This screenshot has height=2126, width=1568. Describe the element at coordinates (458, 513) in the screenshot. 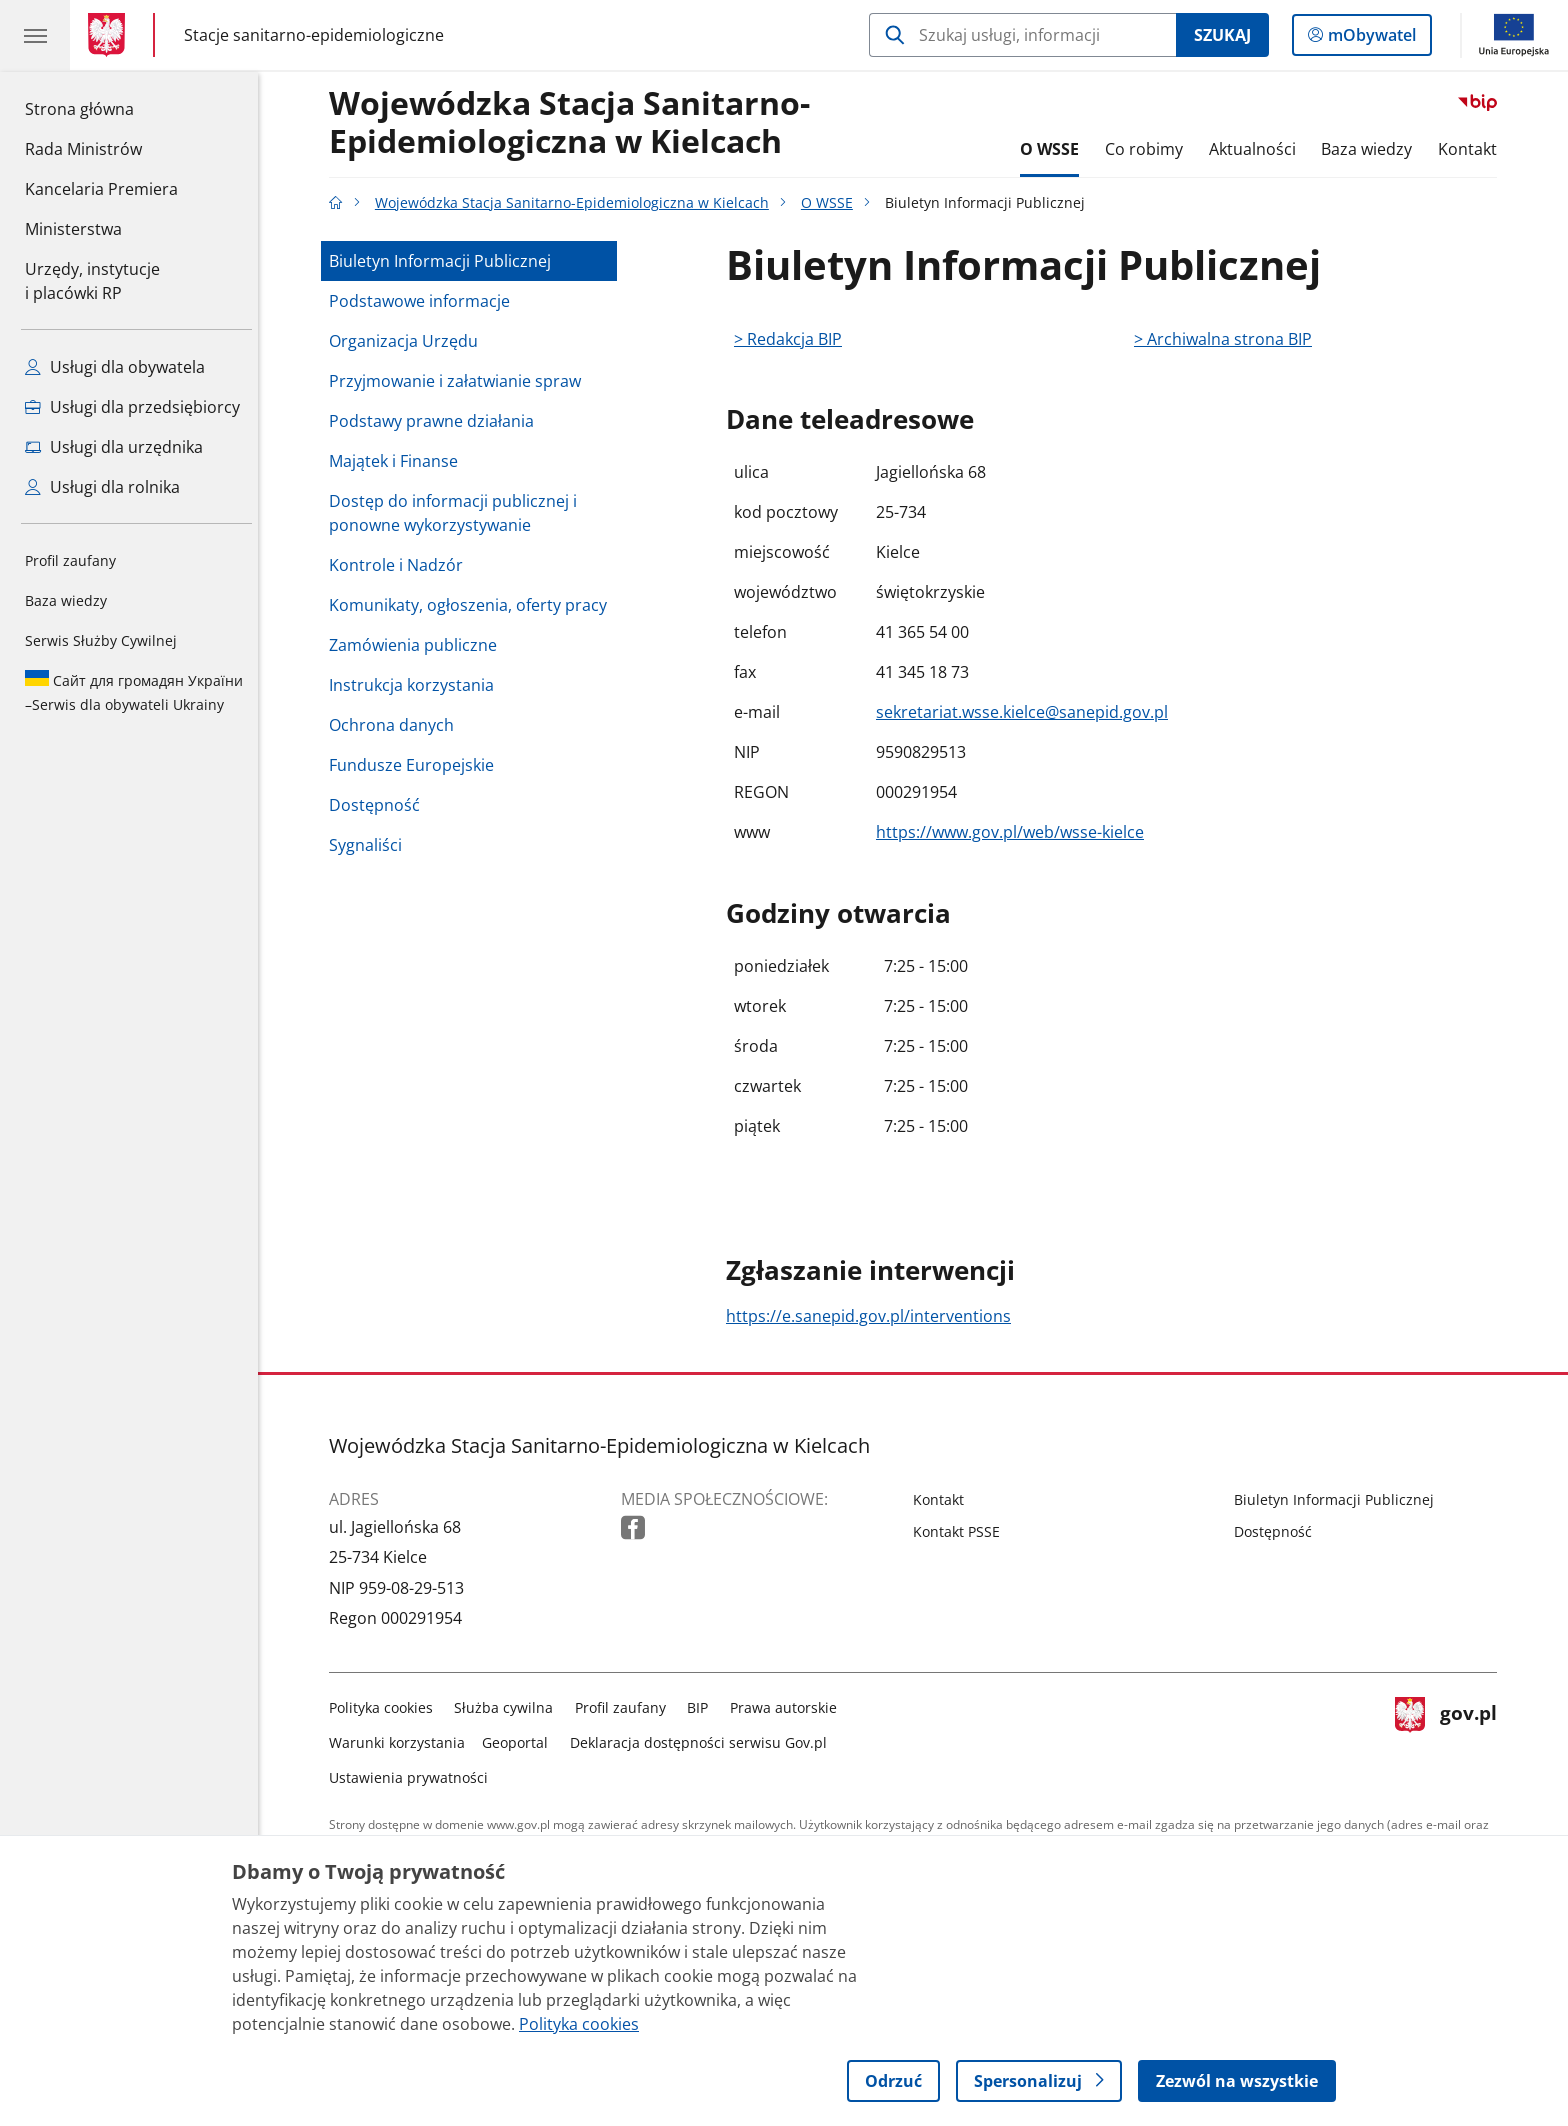

I see `Dostęp do informacji publicznej i ponowne wykorzystywanie` at that location.